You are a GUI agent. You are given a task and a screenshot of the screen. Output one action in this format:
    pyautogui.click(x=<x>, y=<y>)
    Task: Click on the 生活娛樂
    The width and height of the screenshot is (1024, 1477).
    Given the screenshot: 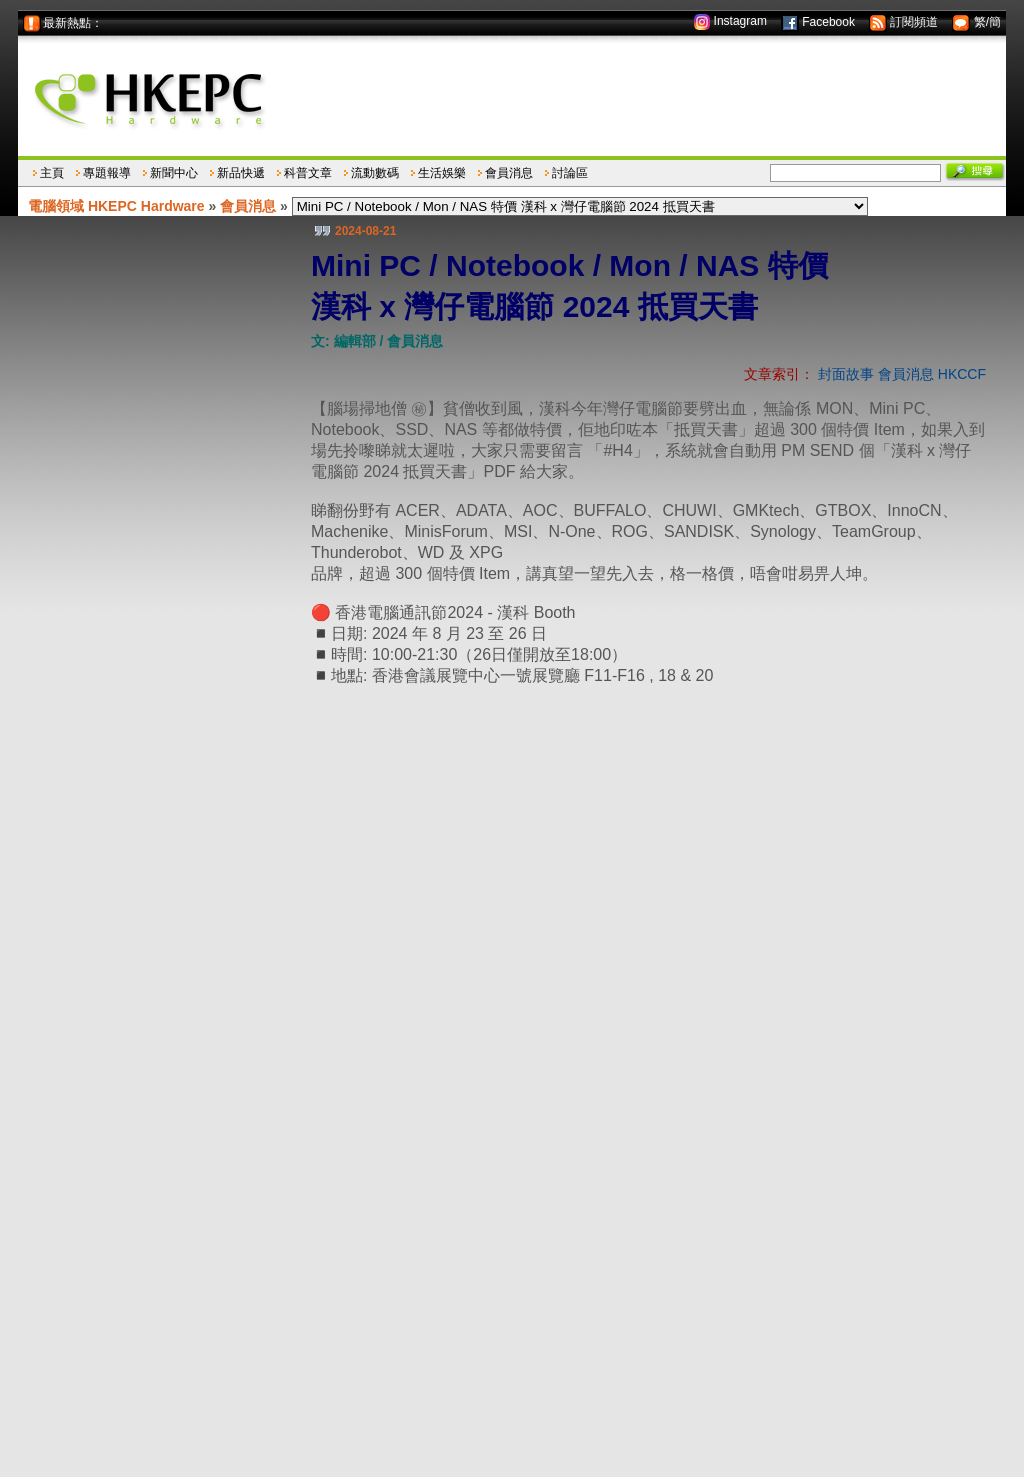 What is the action you would take?
    pyautogui.click(x=442, y=173)
    